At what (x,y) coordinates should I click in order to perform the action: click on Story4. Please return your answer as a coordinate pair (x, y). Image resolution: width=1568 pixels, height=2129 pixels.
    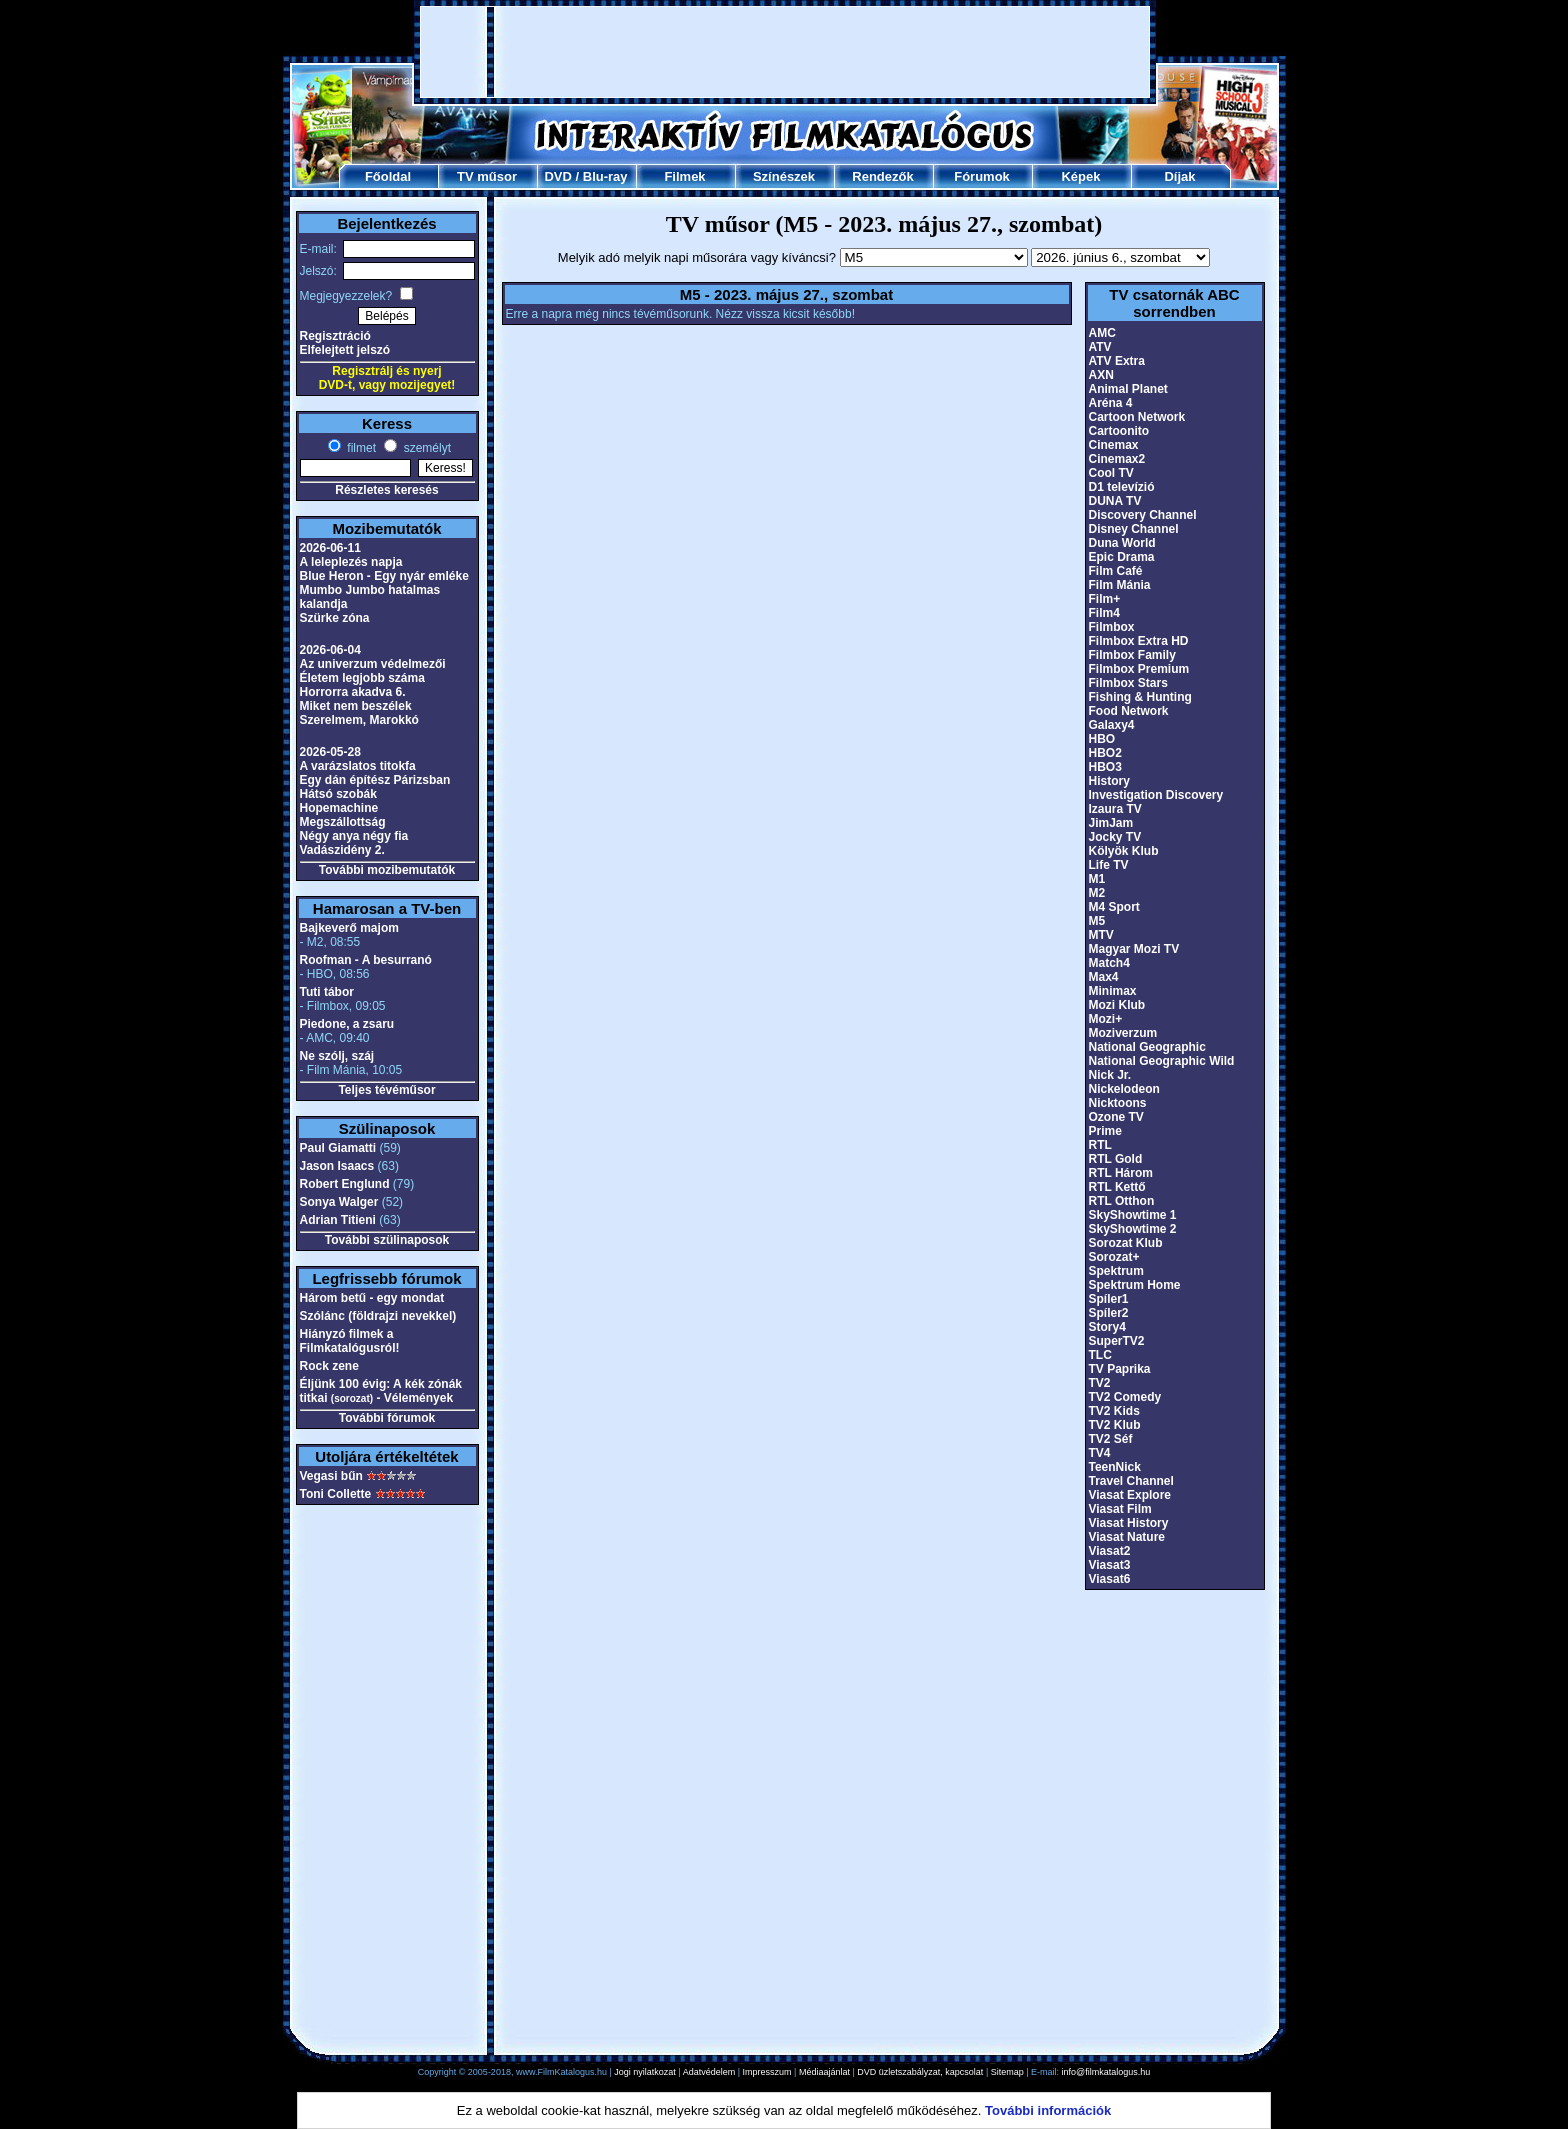
    Looking at the image, I should click on (1107, 1327).